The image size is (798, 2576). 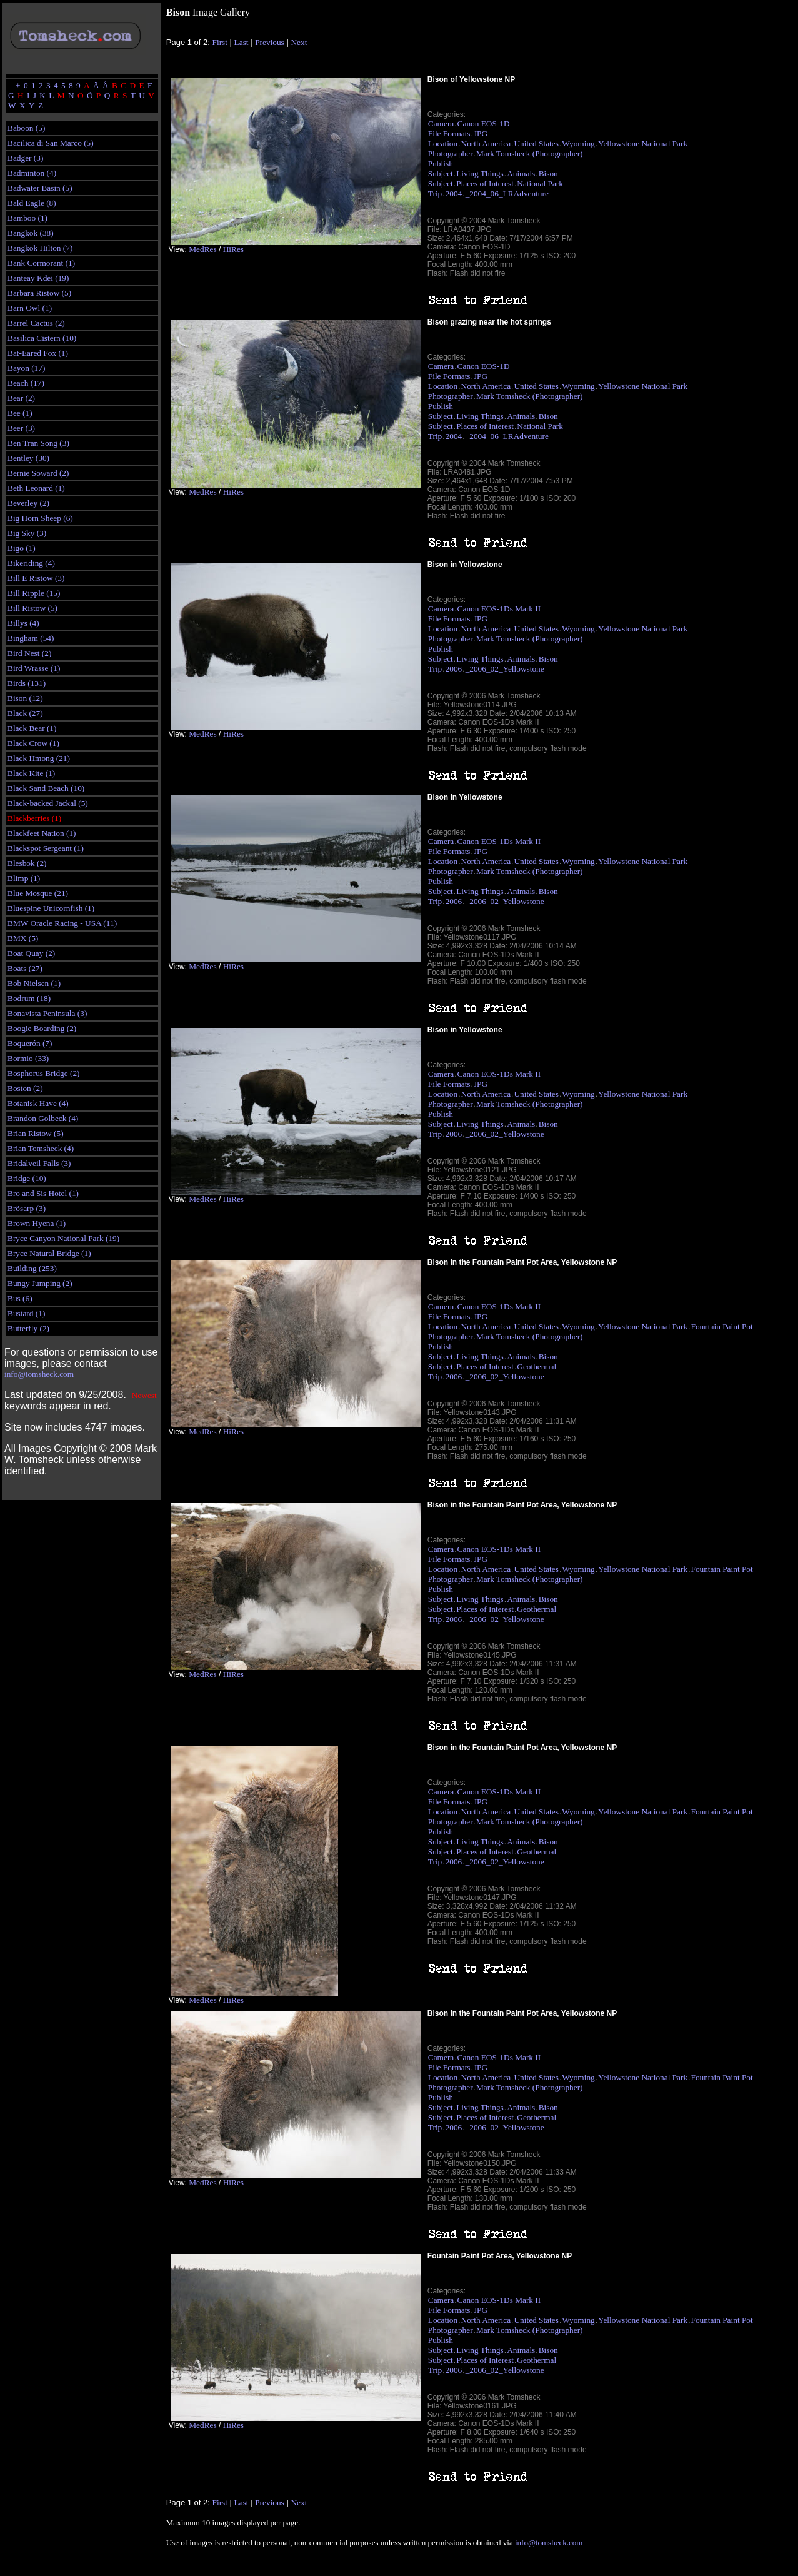 What do you see at coordinates (721, 1326) in the screenshot?
I see `Fountain Paint Pot` at bounding box center [721, 1326].